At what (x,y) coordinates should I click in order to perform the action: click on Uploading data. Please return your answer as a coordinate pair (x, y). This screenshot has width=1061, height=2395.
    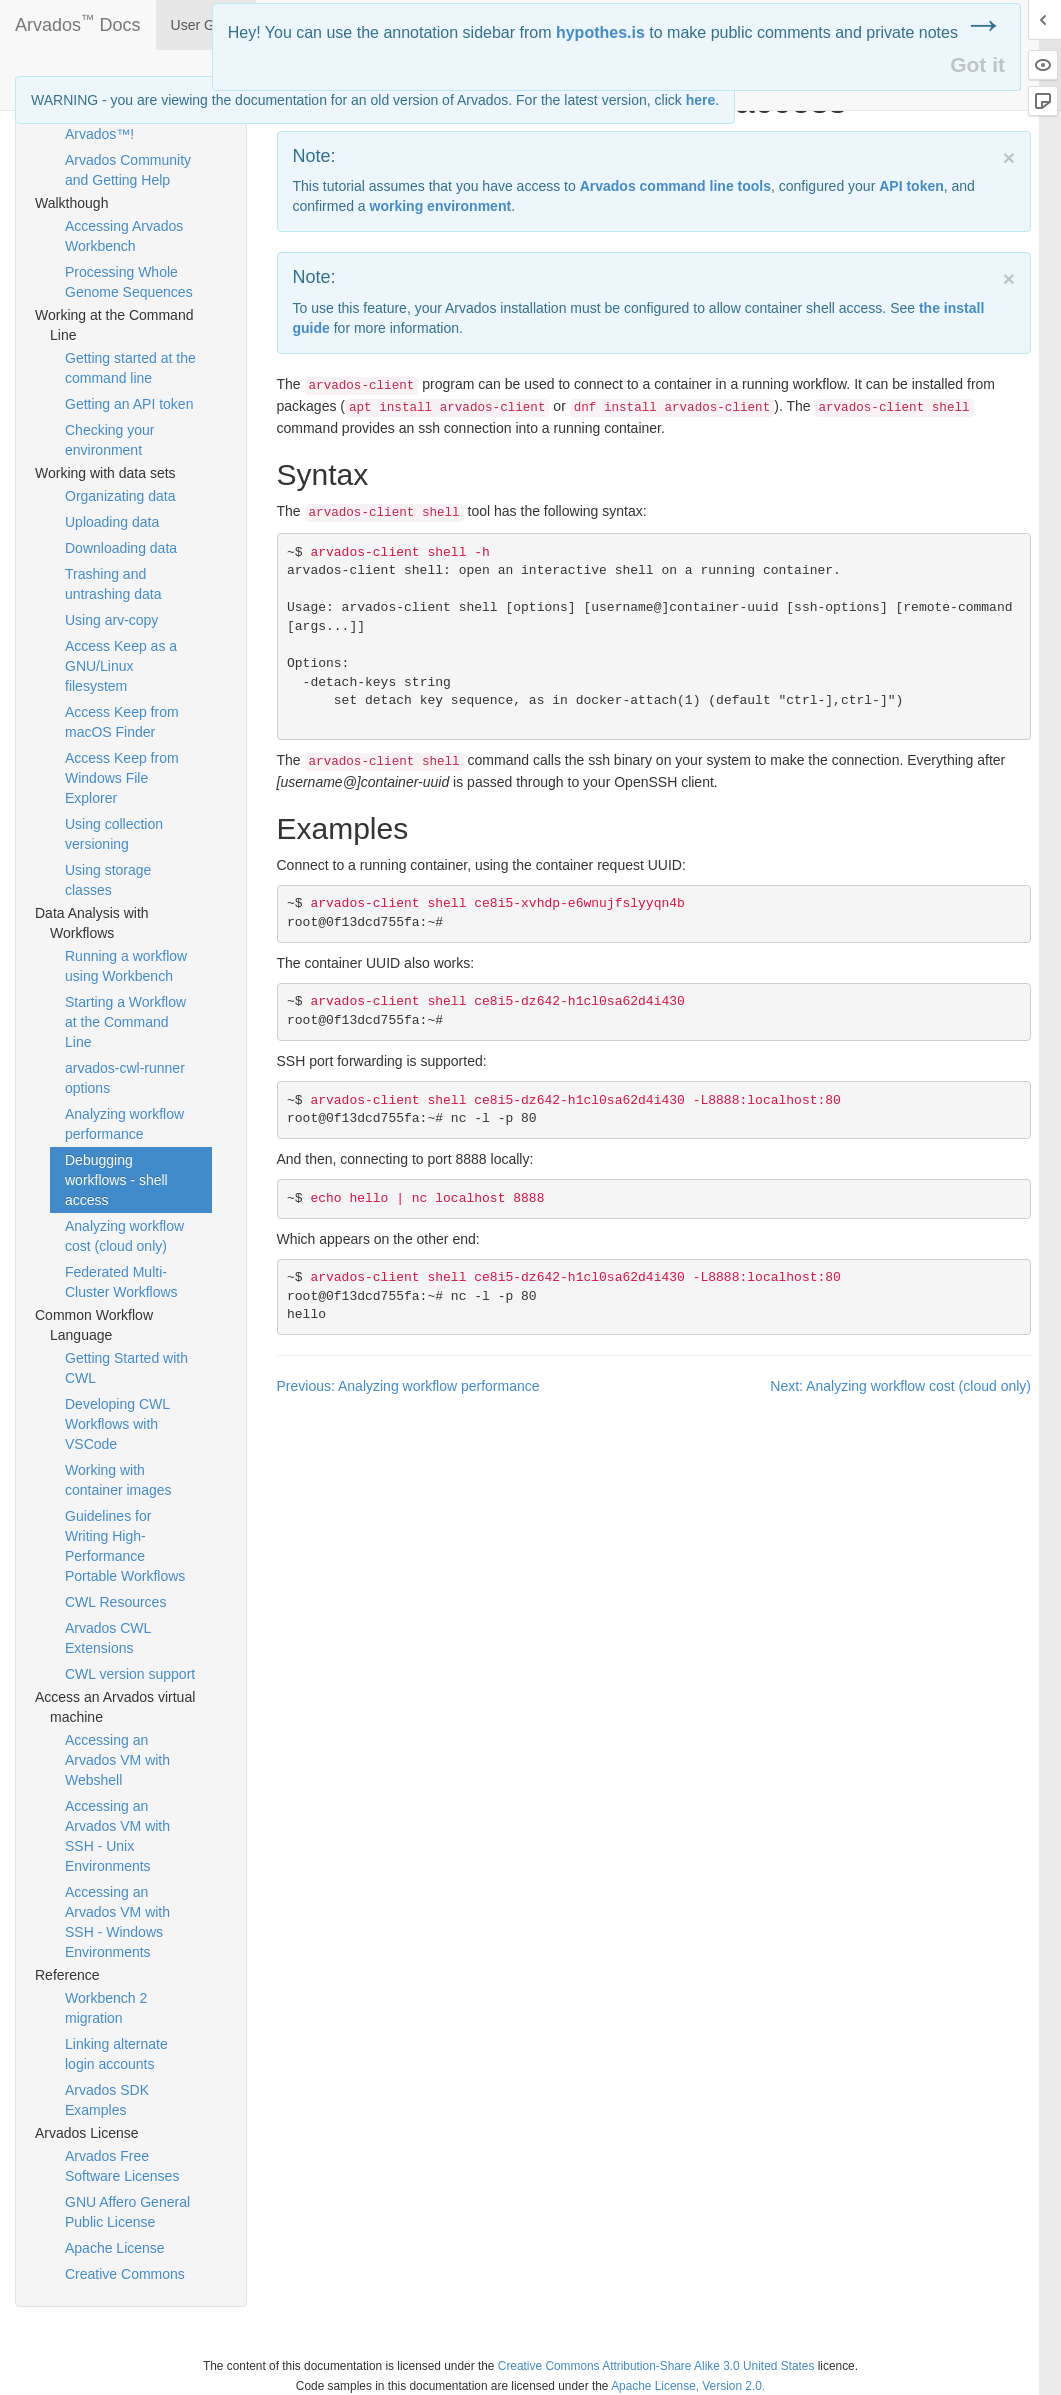
    Looking at the image, I should click on (112, 522).